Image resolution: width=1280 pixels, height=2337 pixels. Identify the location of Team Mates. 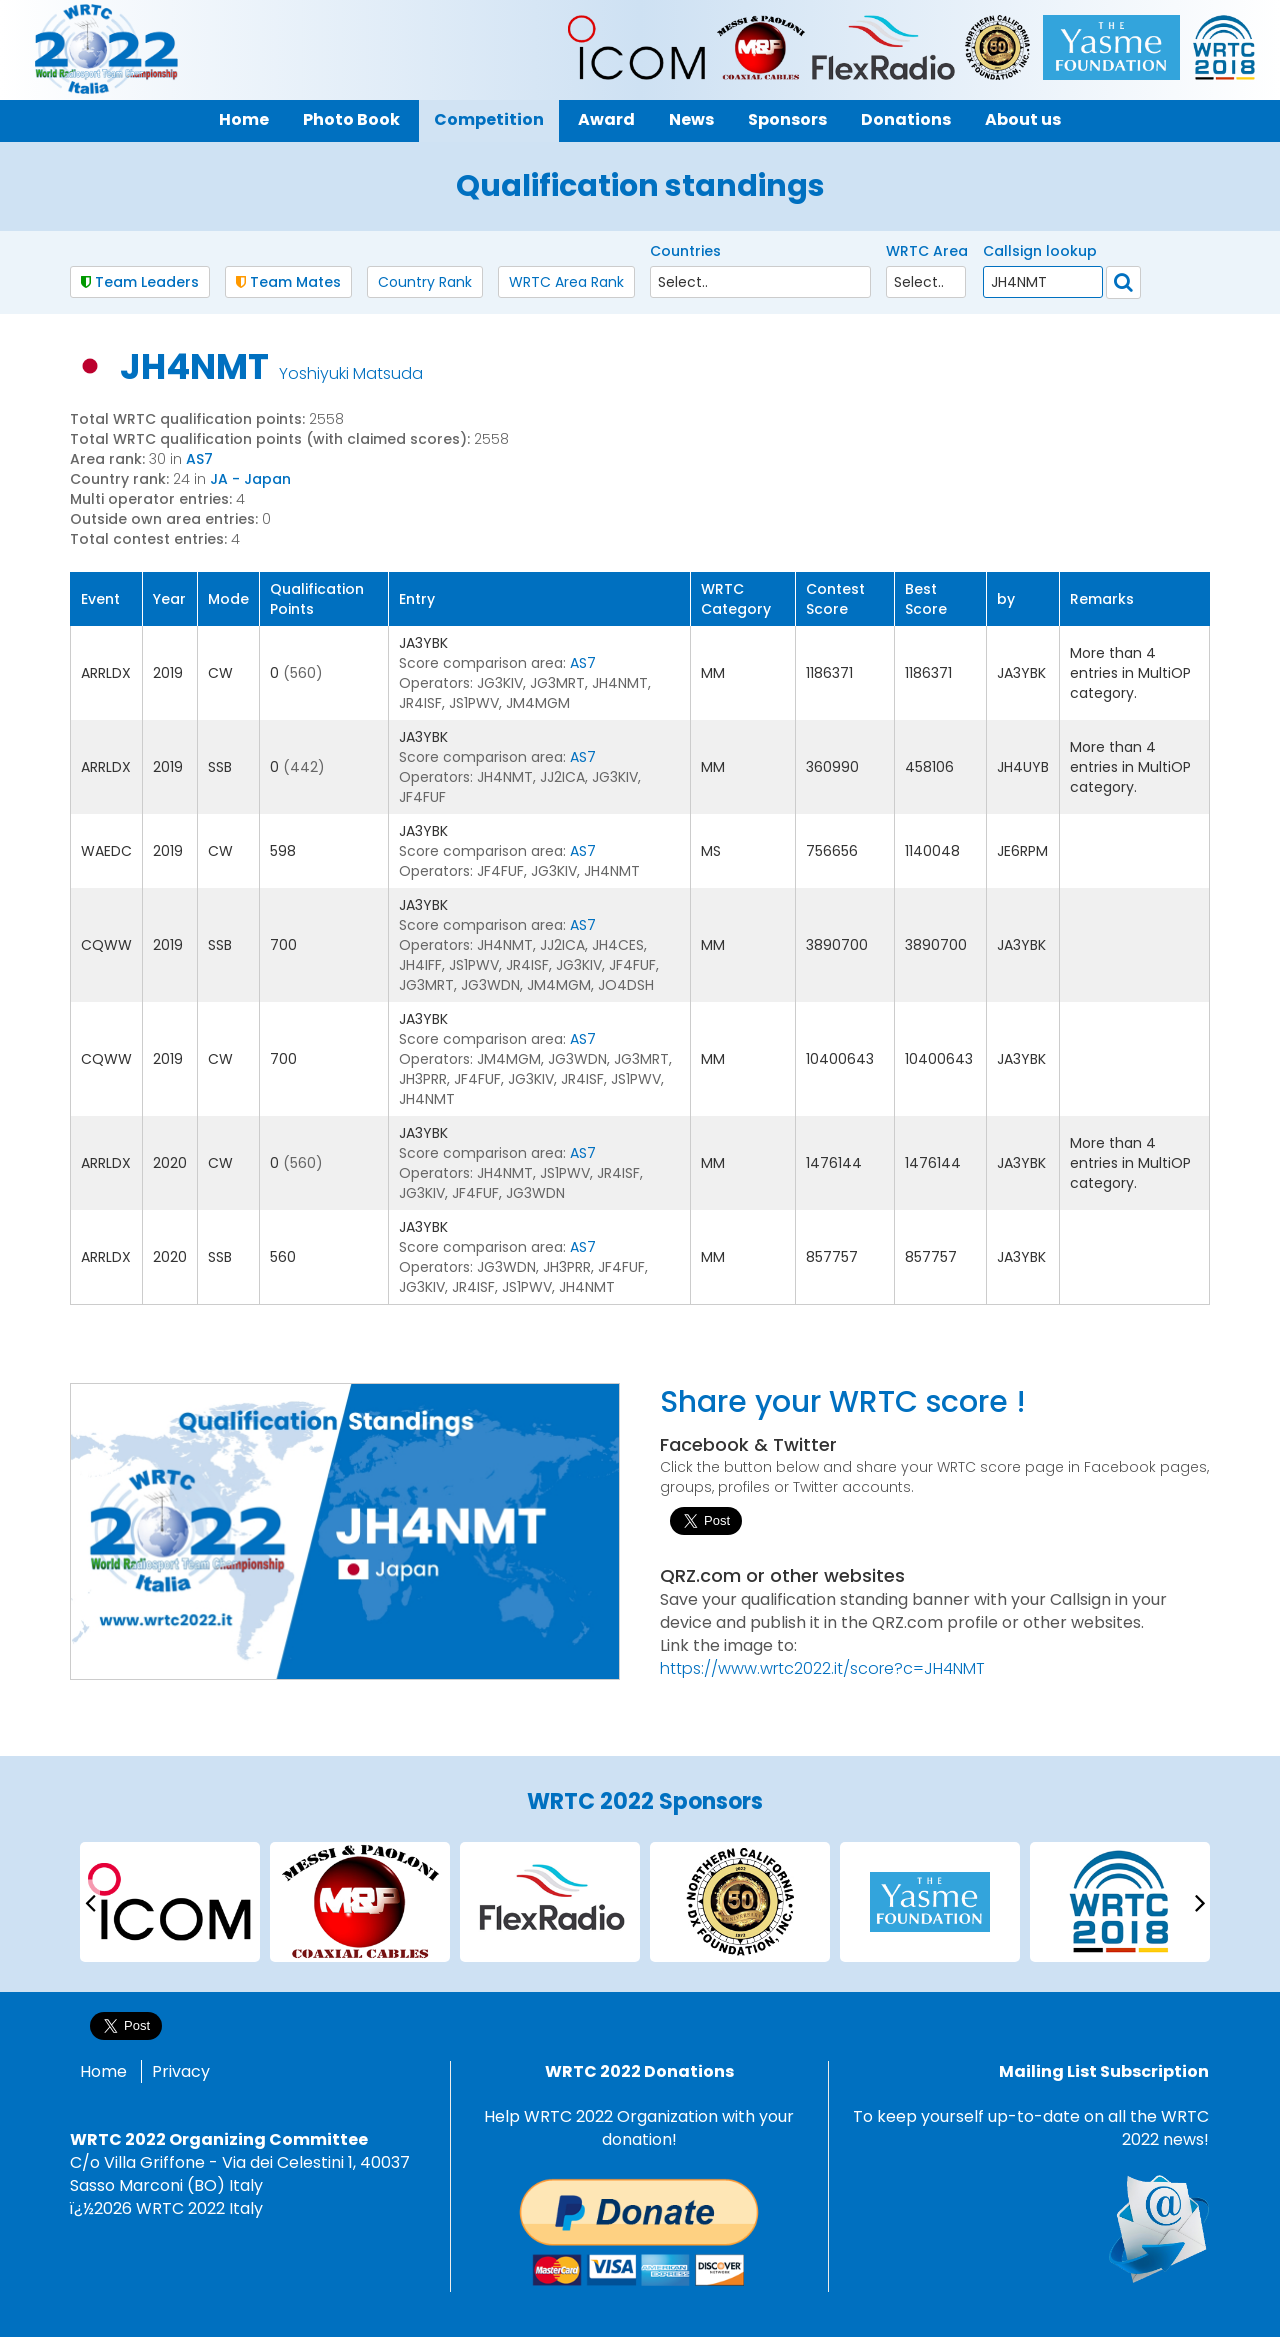
(288, 282).